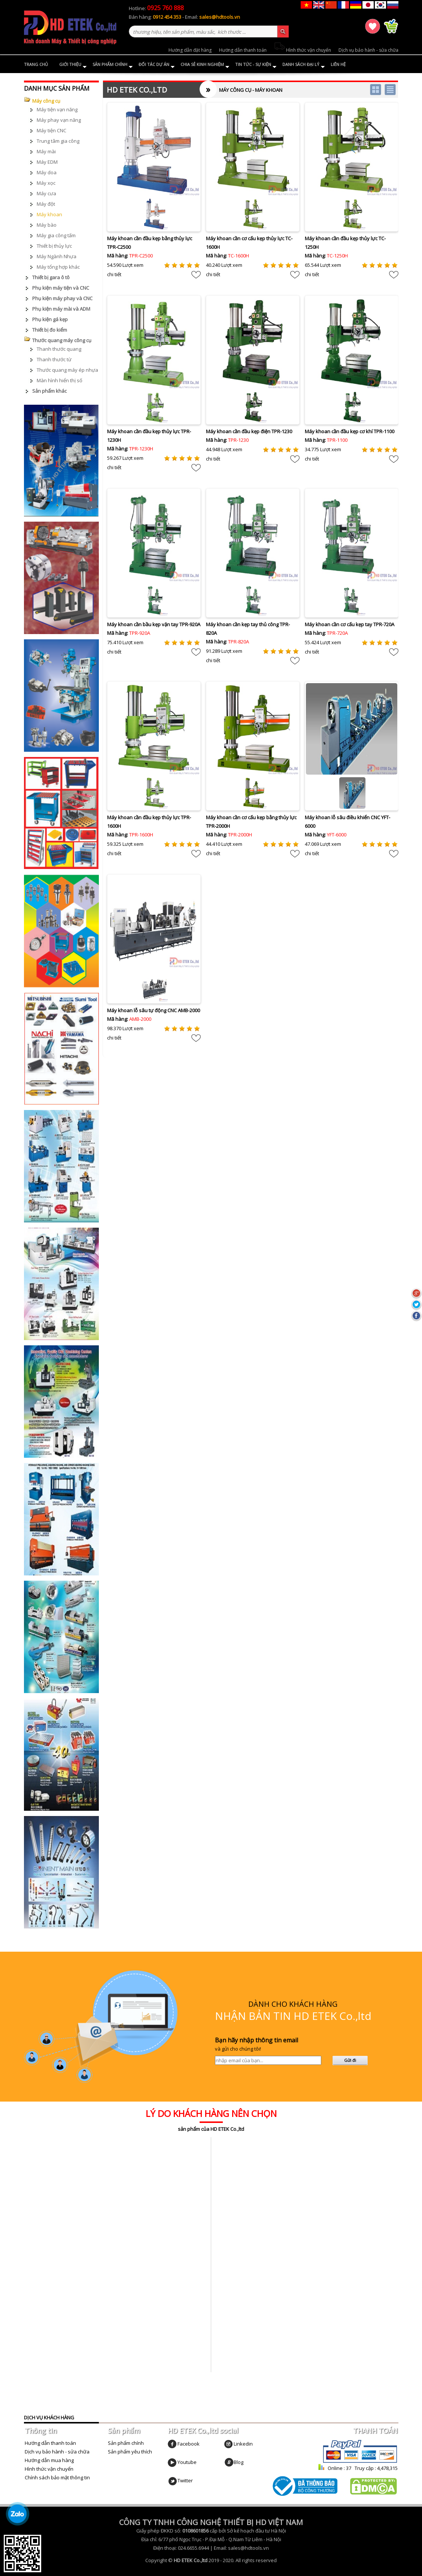 The width and height of the screenshot is (422, 2576). I want to click on Máy tiện CNC, so click(51, 130).